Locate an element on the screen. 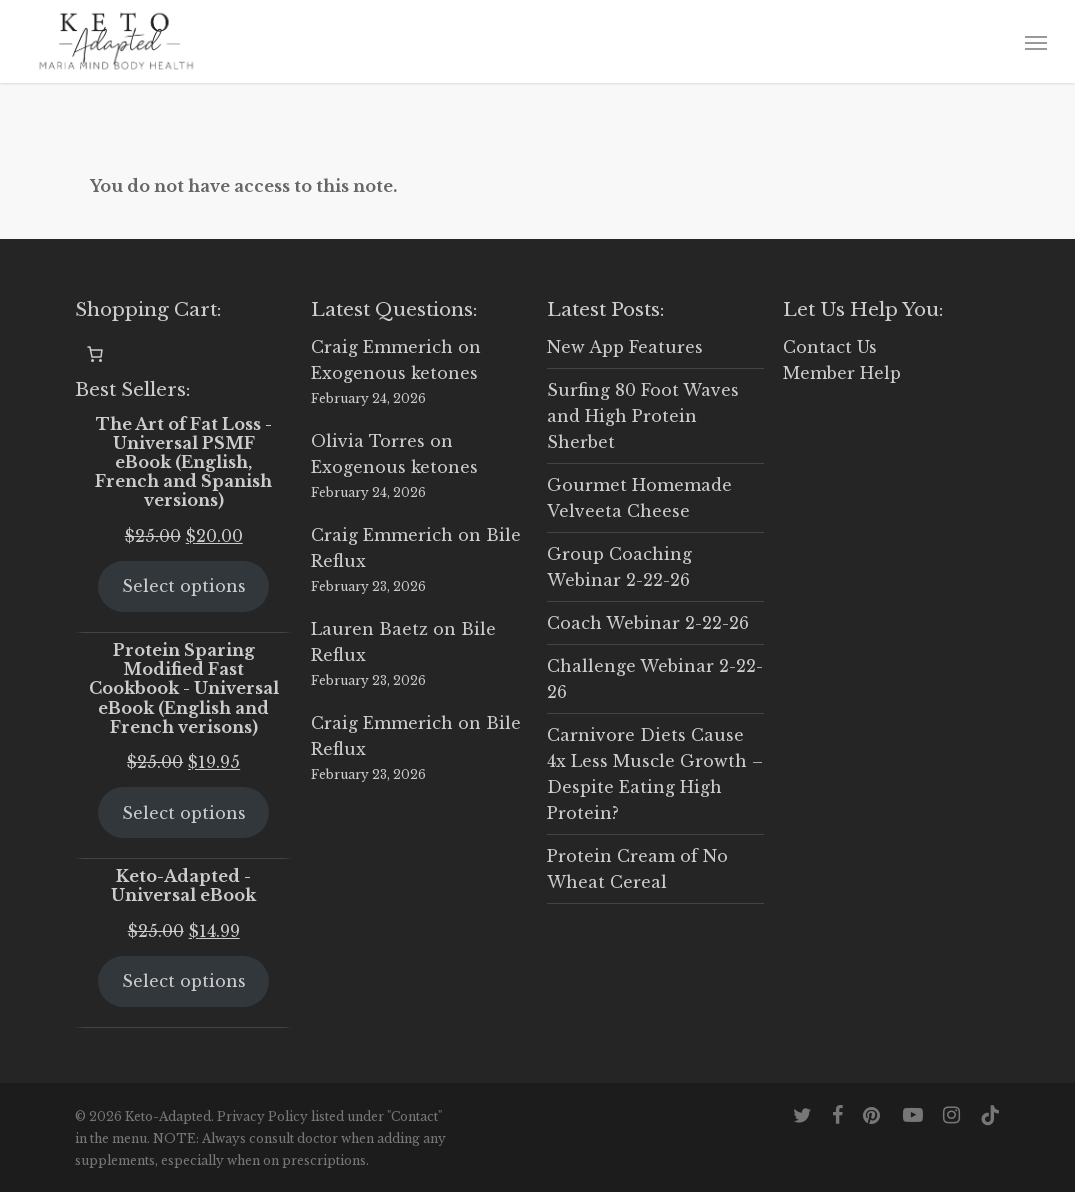  Lauren Baetz is located at coordinates (369, 629).